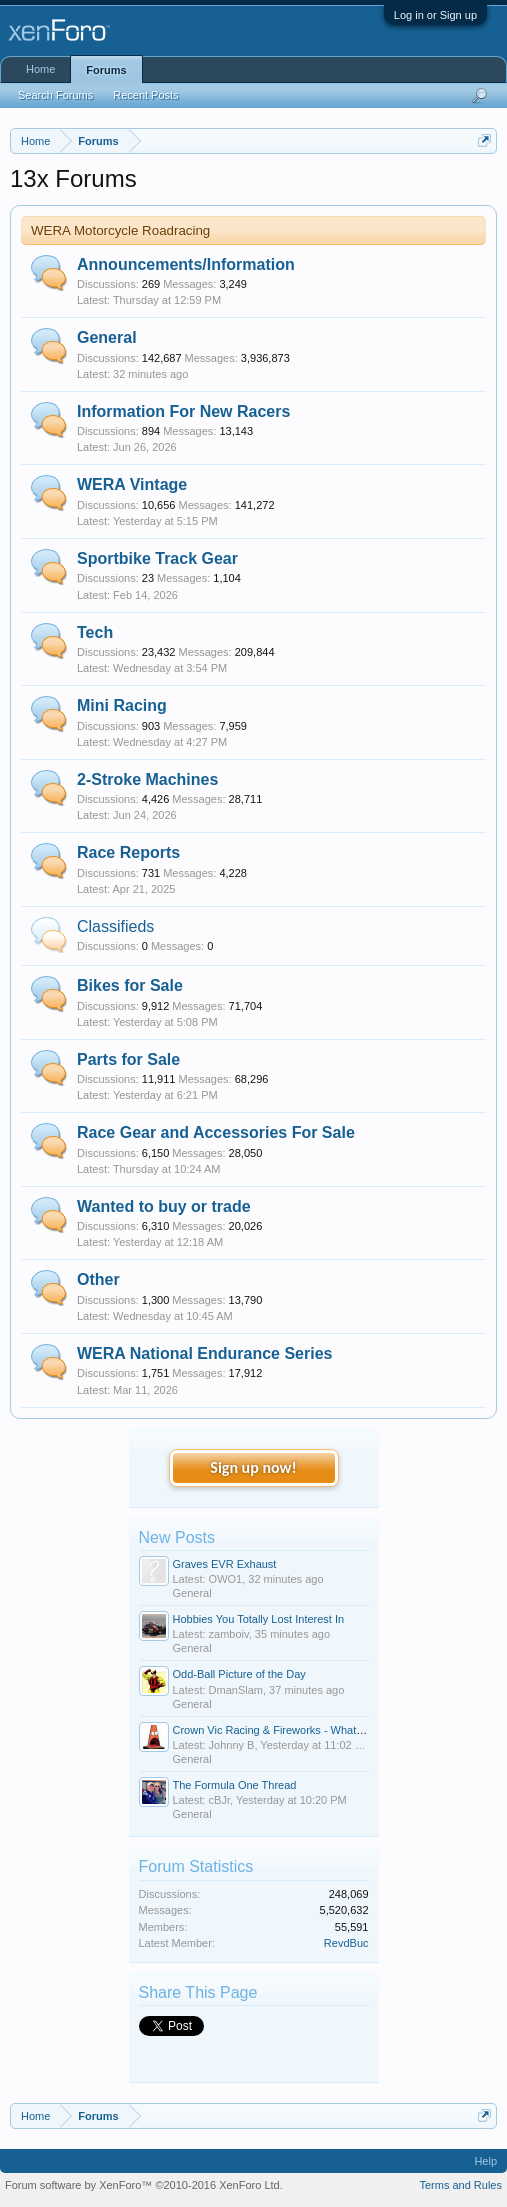  Describe the element at coordinates (107, 337) in the screenshot. I see `General` at that location.